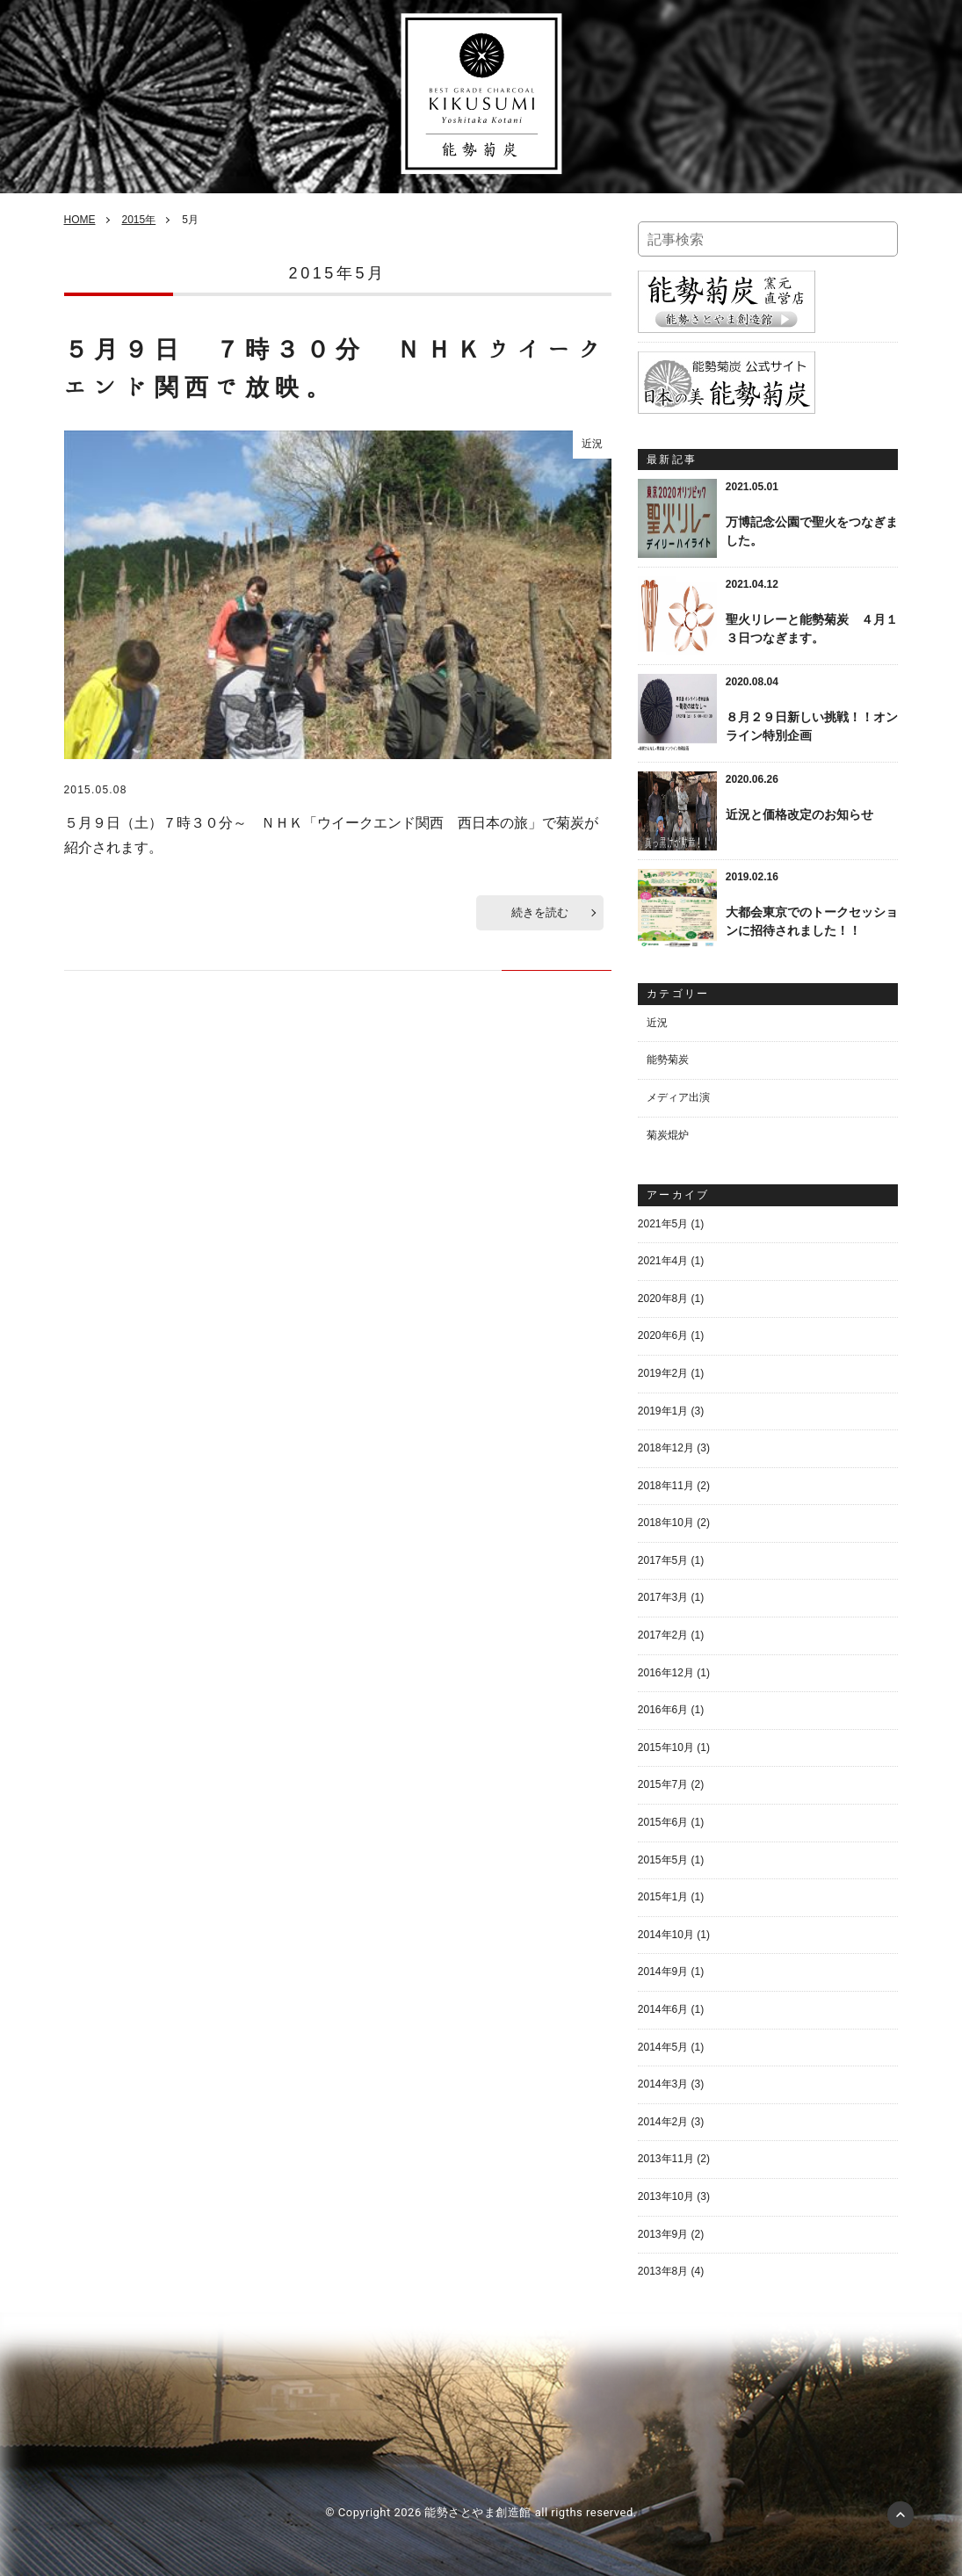 This screenshot has height=2576, width=962. What do you see at coordinates (663, 1261) in the screenshot?
I see `2021年4月` at bounding box center [663, 1261].